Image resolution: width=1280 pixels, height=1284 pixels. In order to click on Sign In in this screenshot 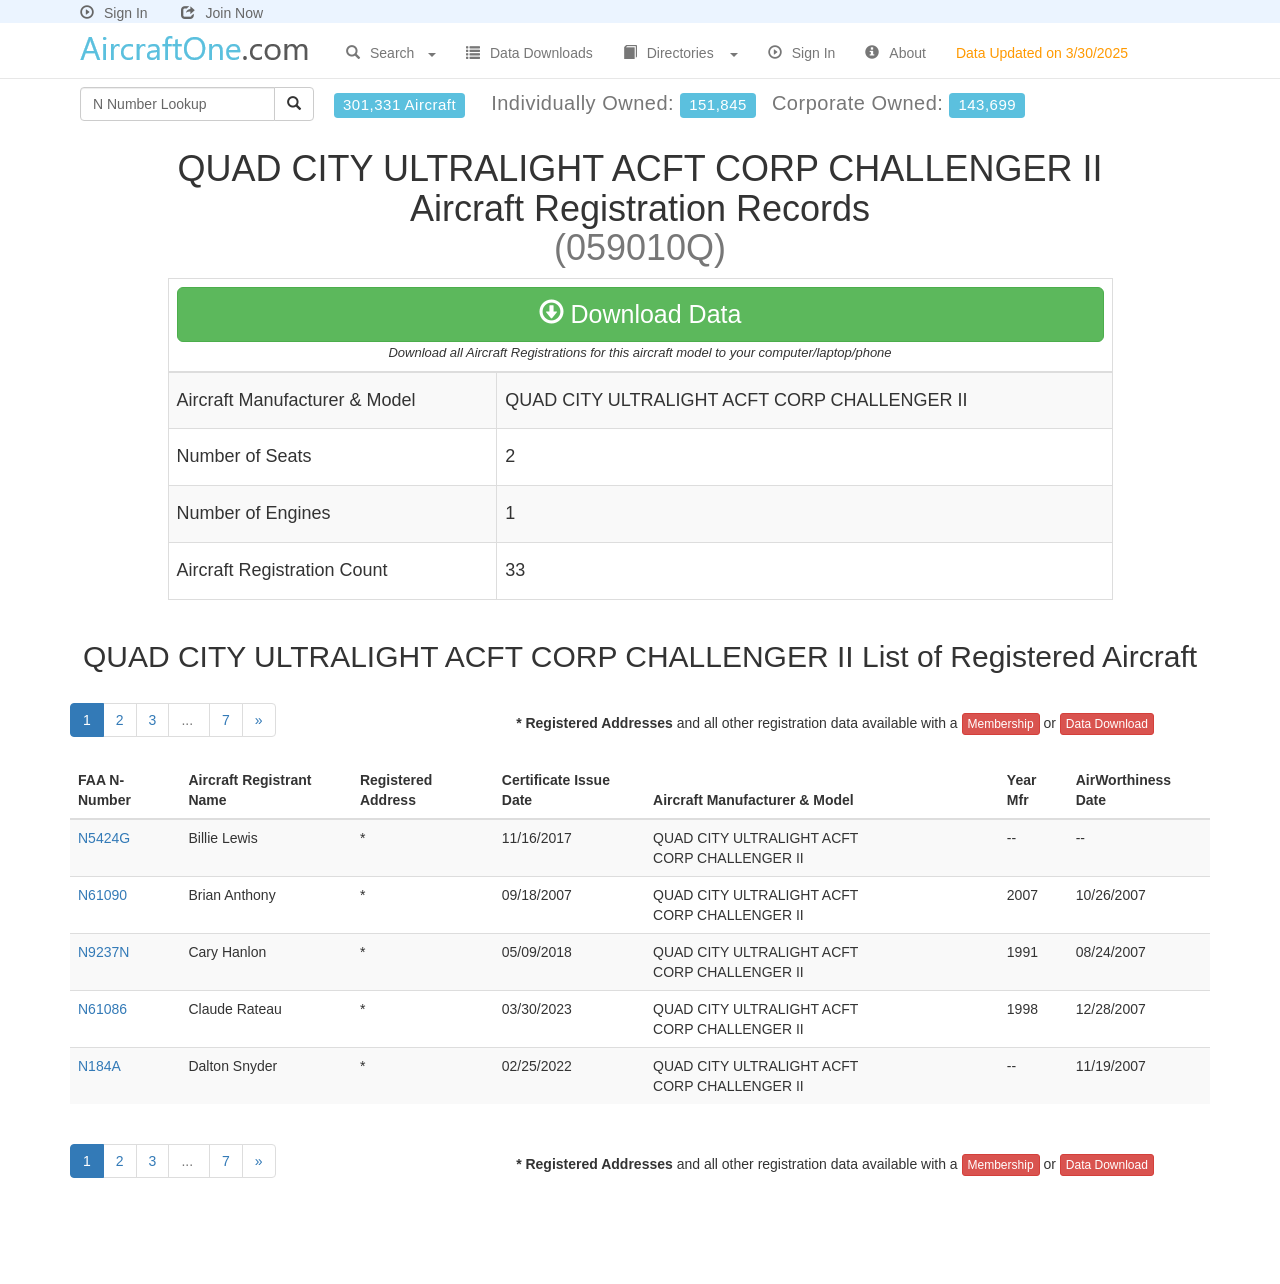, I will do `click(114, 13)`.